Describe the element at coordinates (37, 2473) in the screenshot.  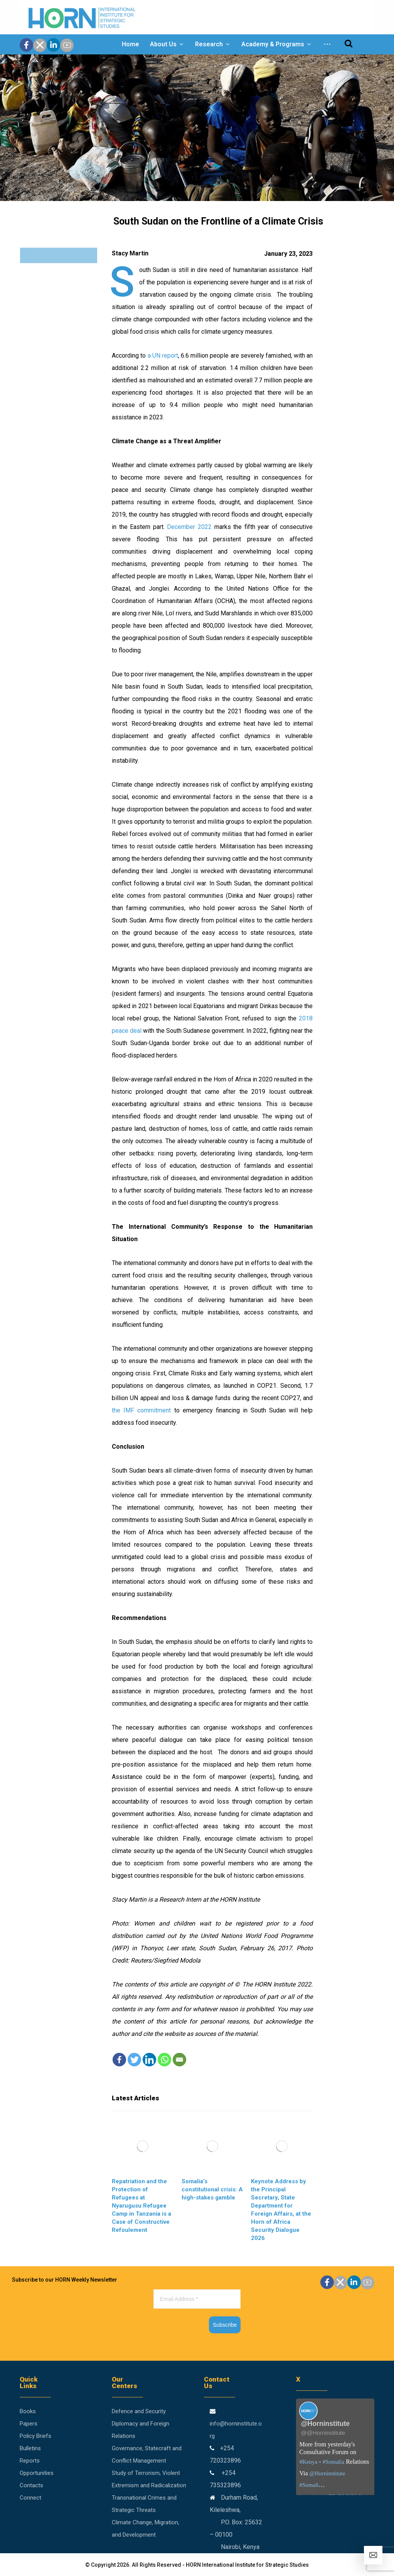
I see `Opportunities` at that location.